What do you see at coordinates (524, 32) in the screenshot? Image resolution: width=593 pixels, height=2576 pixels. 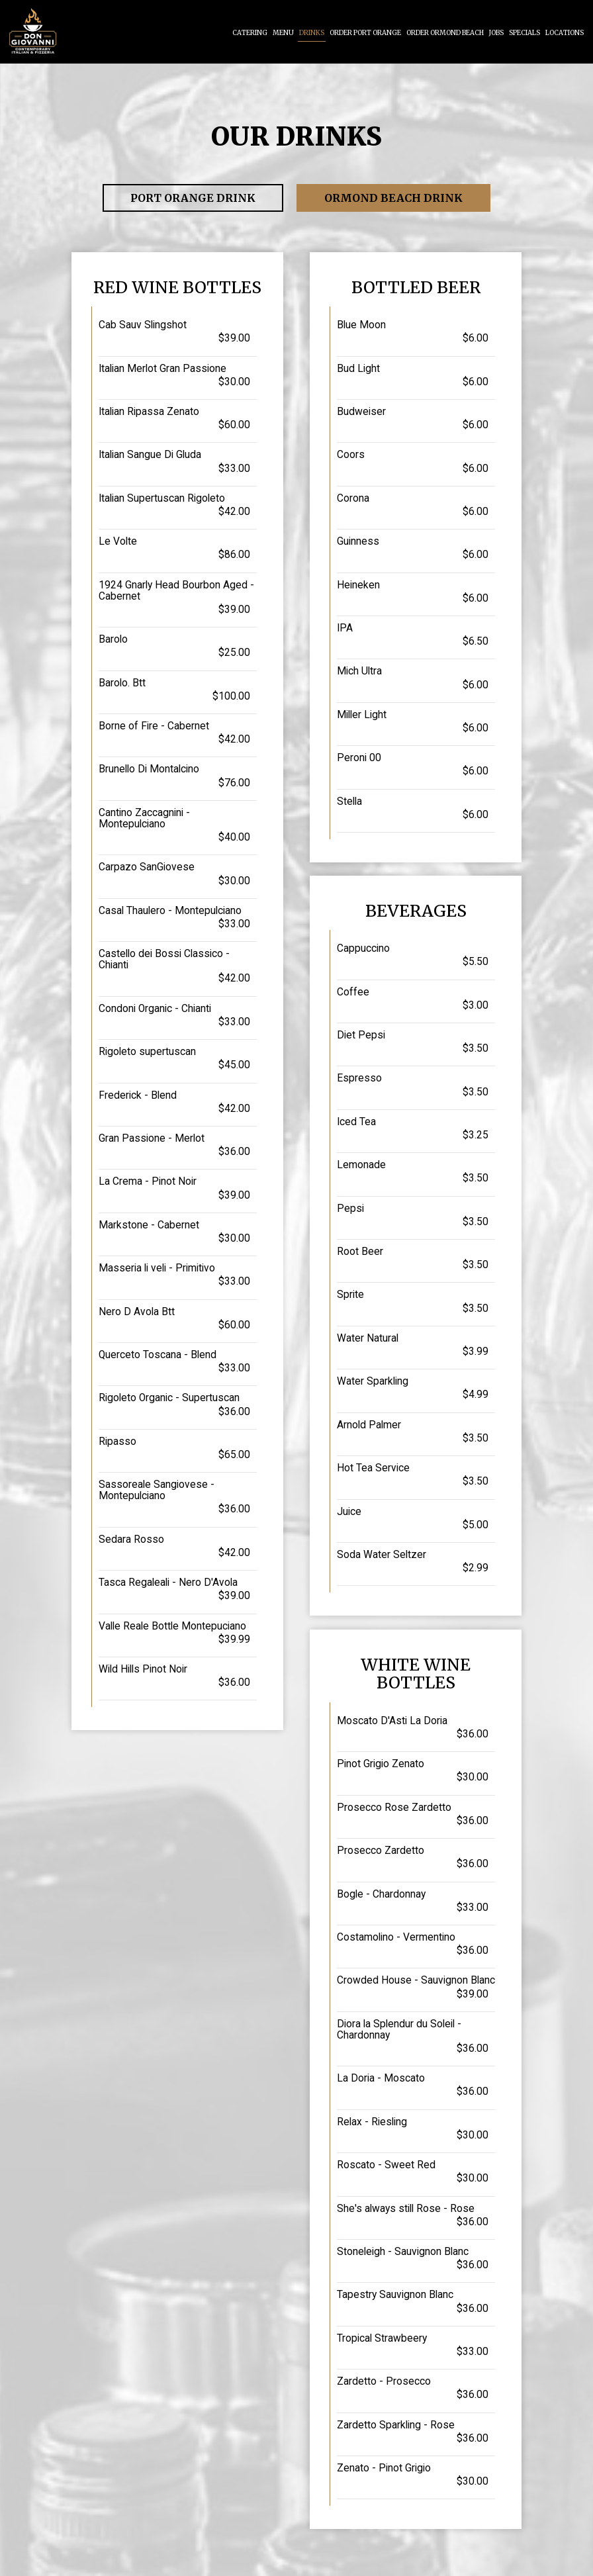 I see `Specials` at bounding box center [524, 32].